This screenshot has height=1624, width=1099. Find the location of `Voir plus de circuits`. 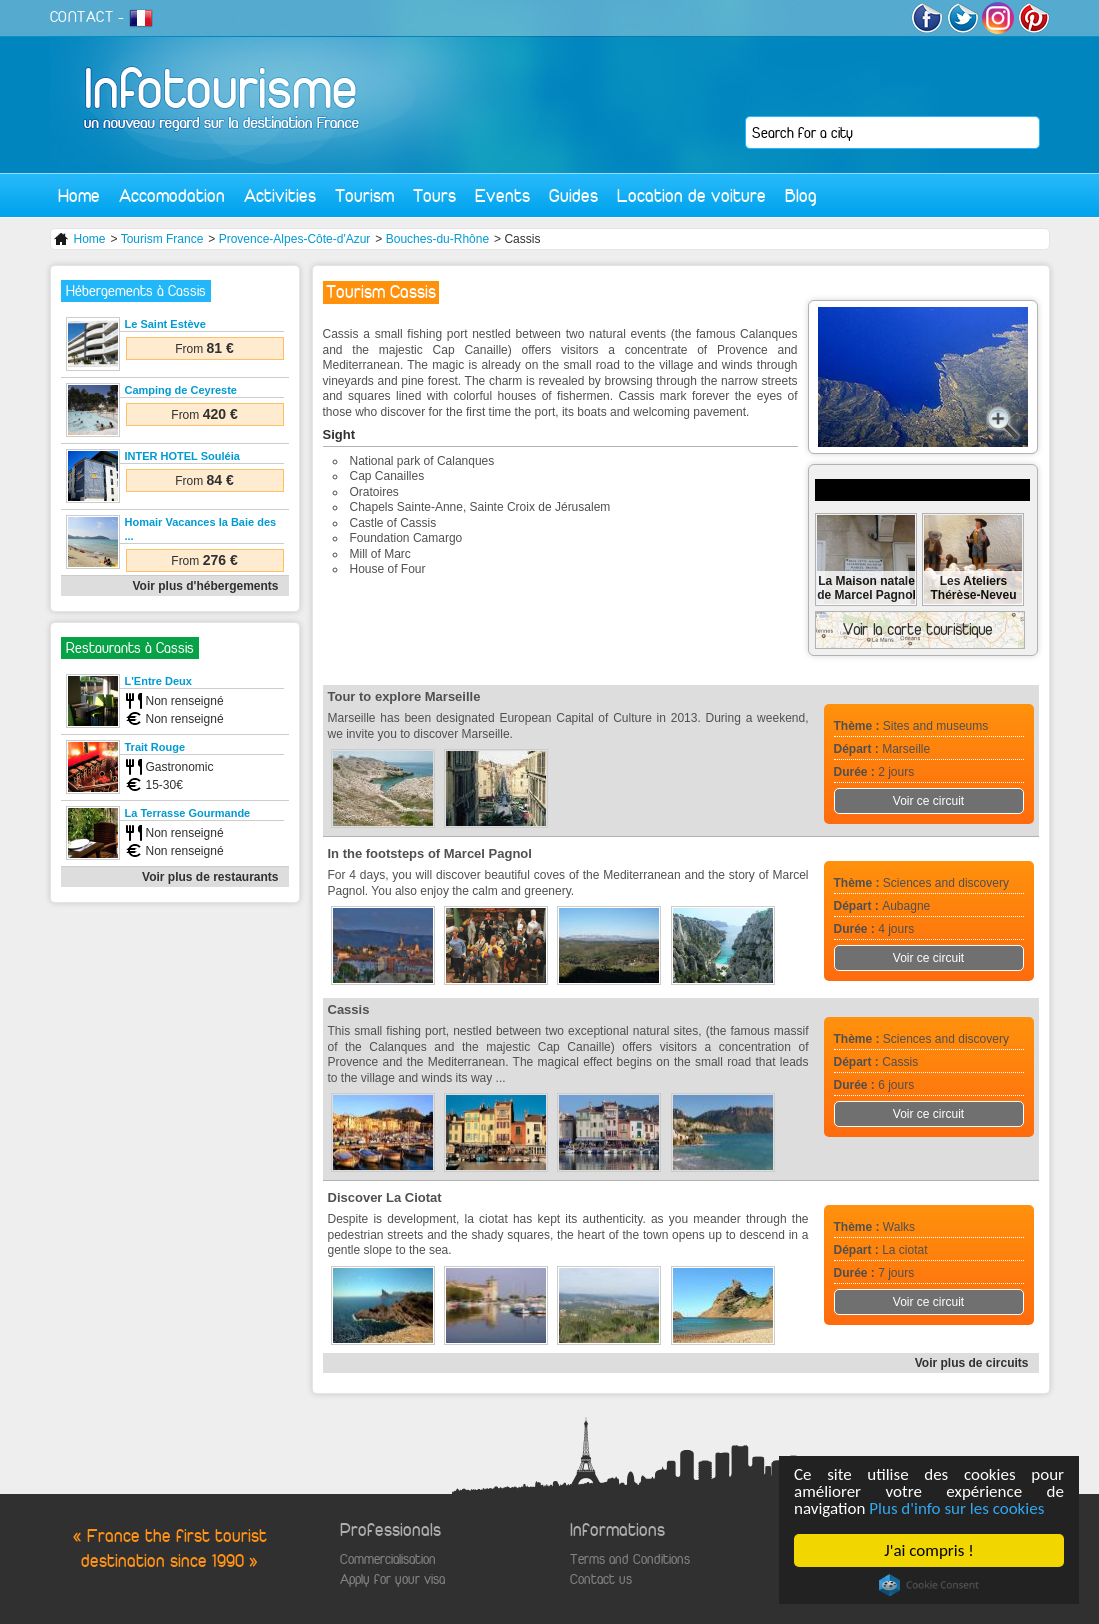

Voir plus de circuits is located at coordinates (972, 1363).